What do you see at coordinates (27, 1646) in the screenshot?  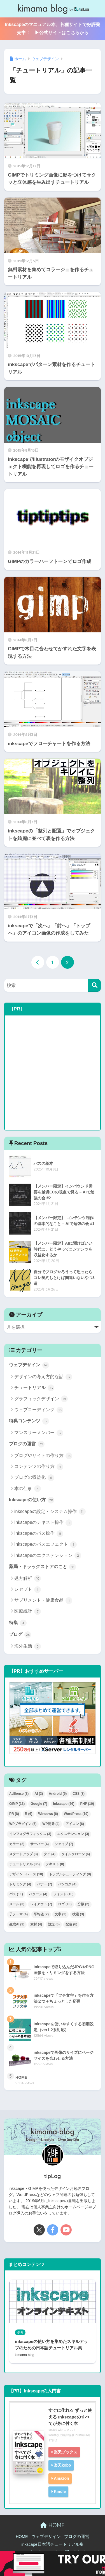 I see `海外生活` at bounding box center [27, 1646].